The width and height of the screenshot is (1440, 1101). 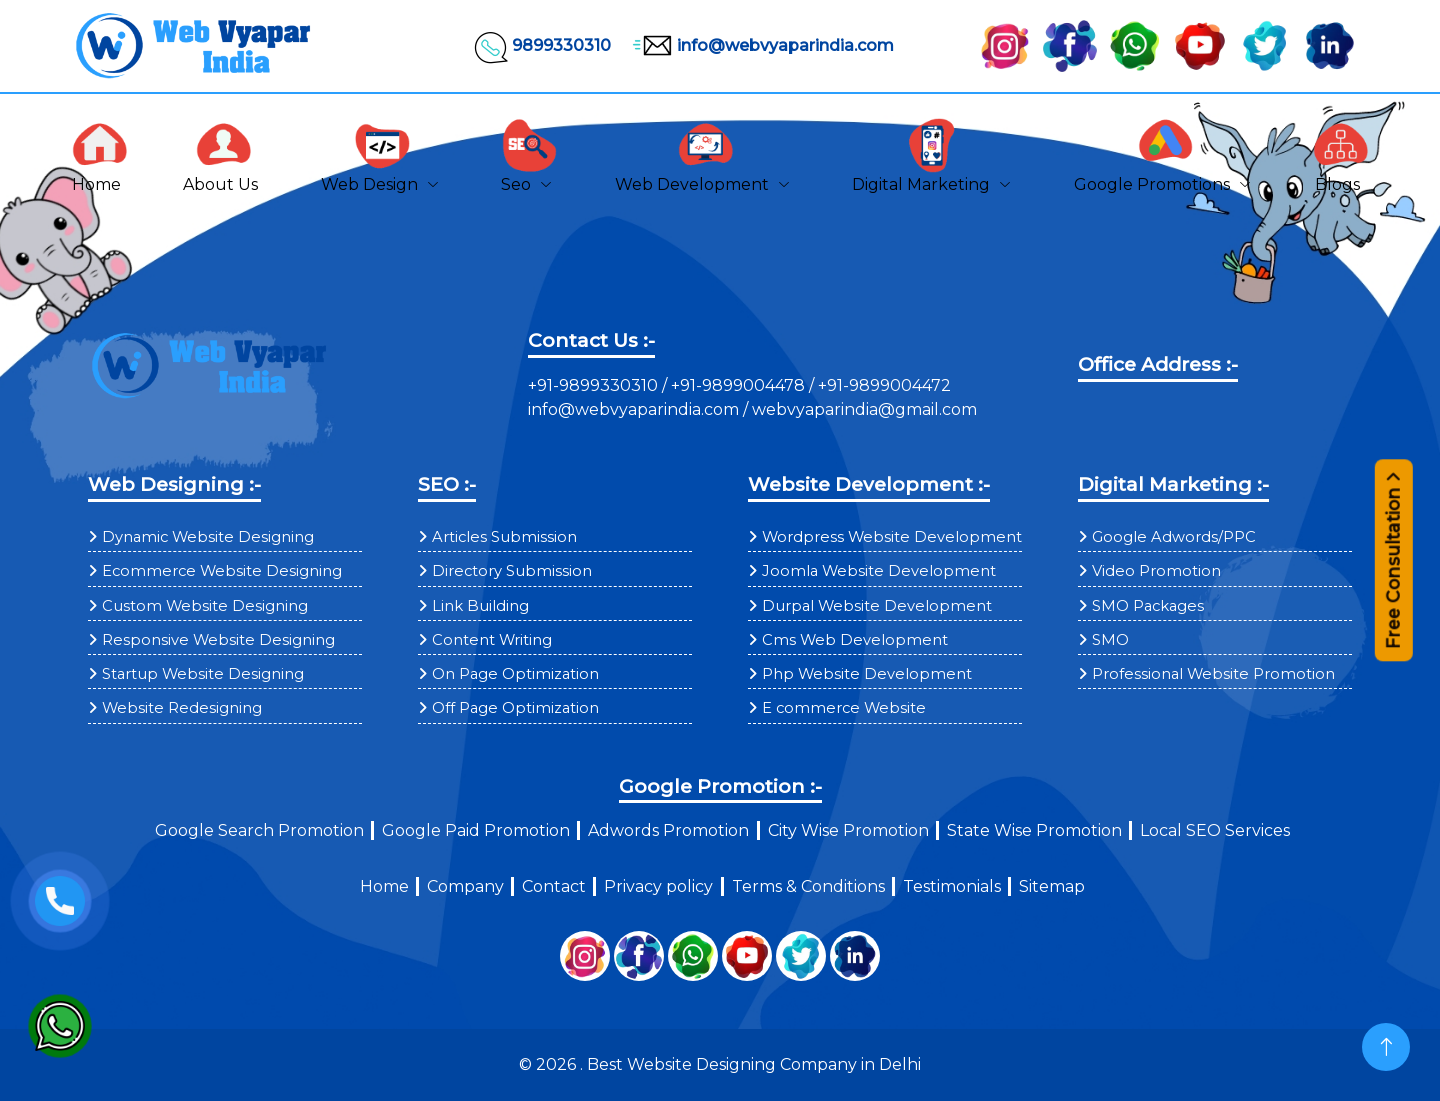 What do you see at coordinates (259, 830) in the screenshot?
I see `Google Search Promotion` at bounding box center [259, 830].